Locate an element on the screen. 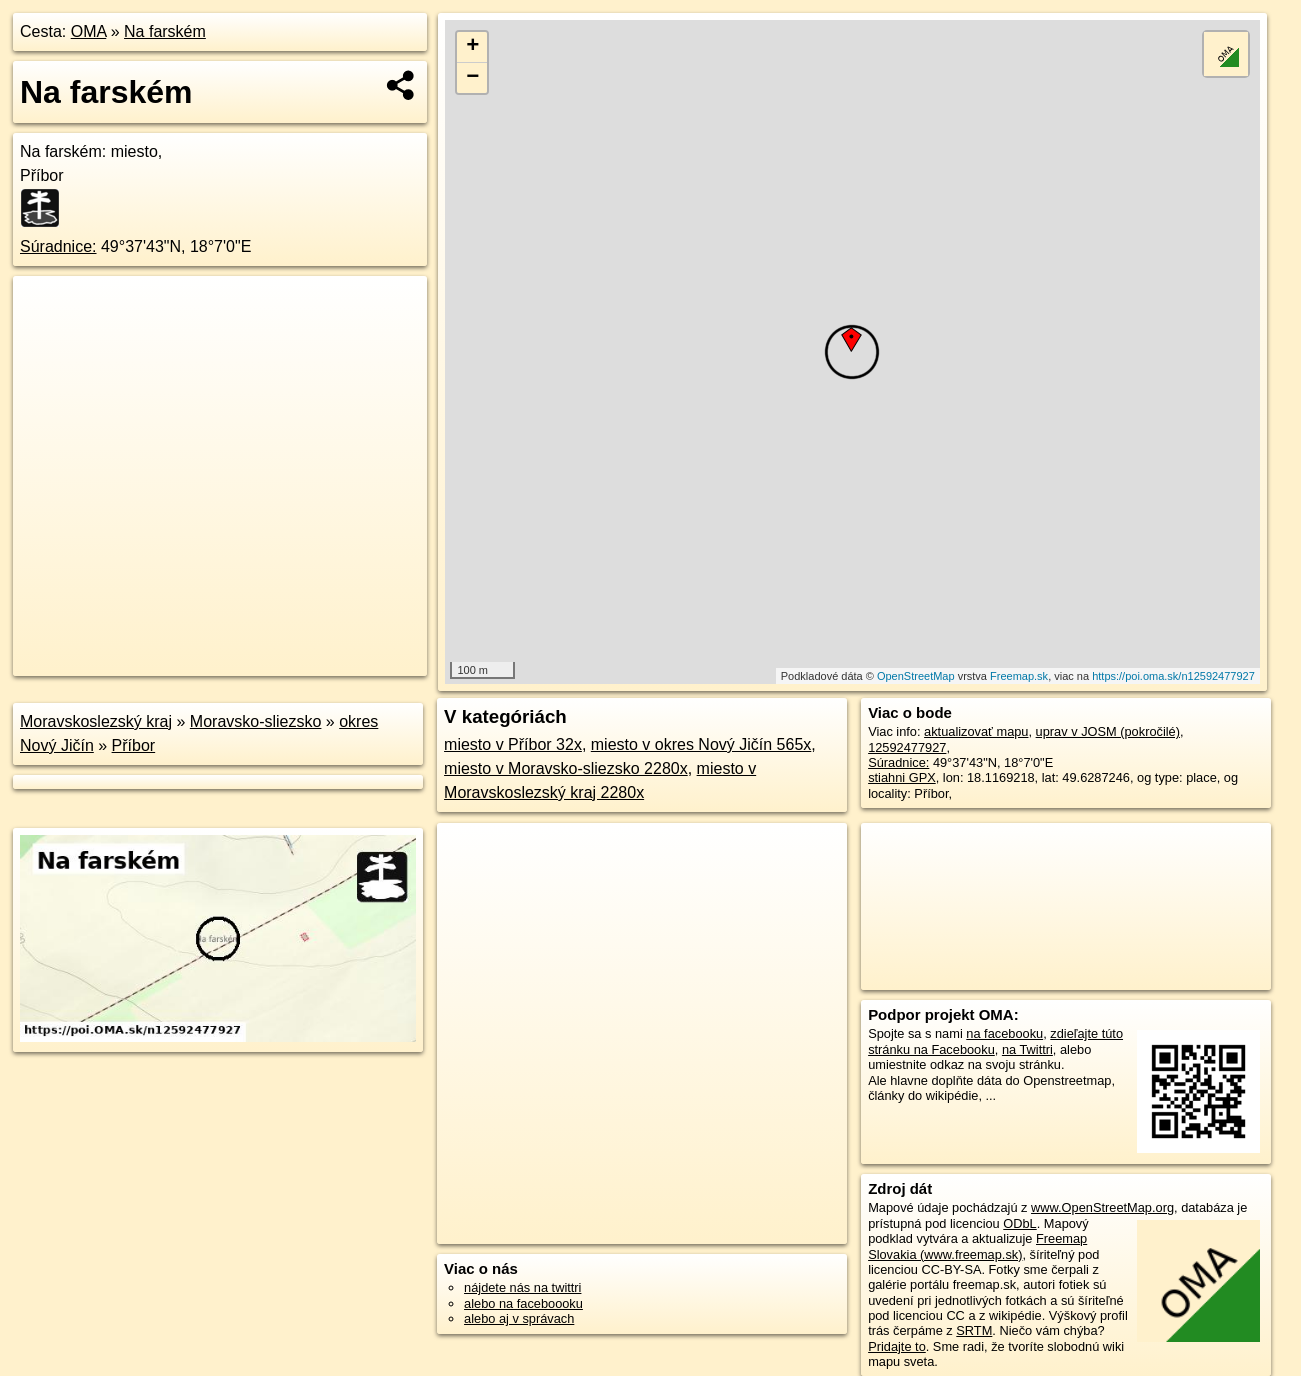 This screenshot has width=1301, height=1376. Freemap Slovakia (www.freemap.sk) is located at coordinates (977, 1246).